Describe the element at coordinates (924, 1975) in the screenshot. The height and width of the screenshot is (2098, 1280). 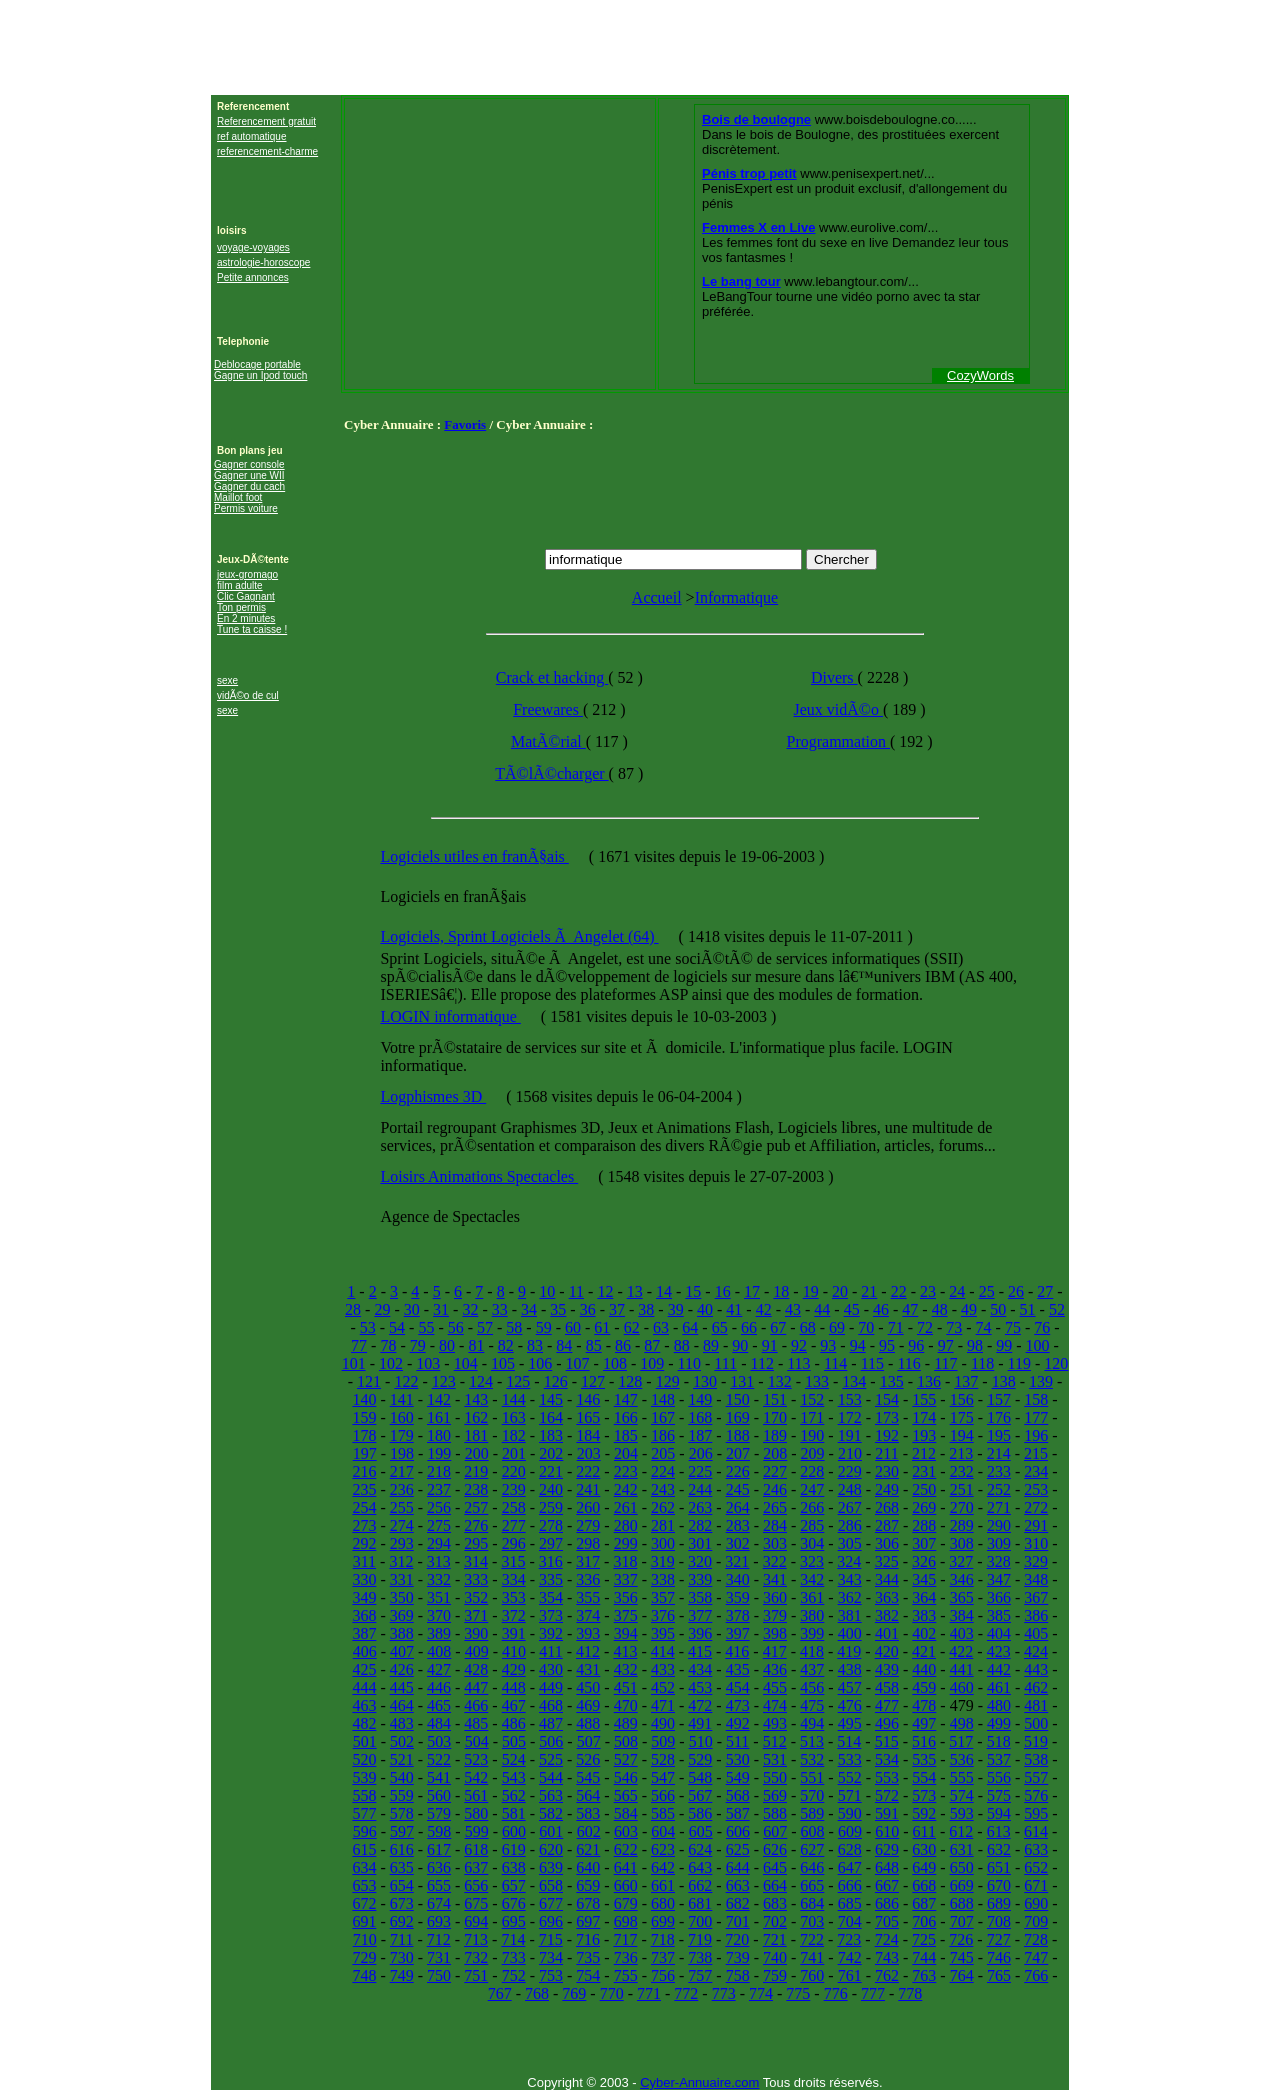
I see `763` at that location.